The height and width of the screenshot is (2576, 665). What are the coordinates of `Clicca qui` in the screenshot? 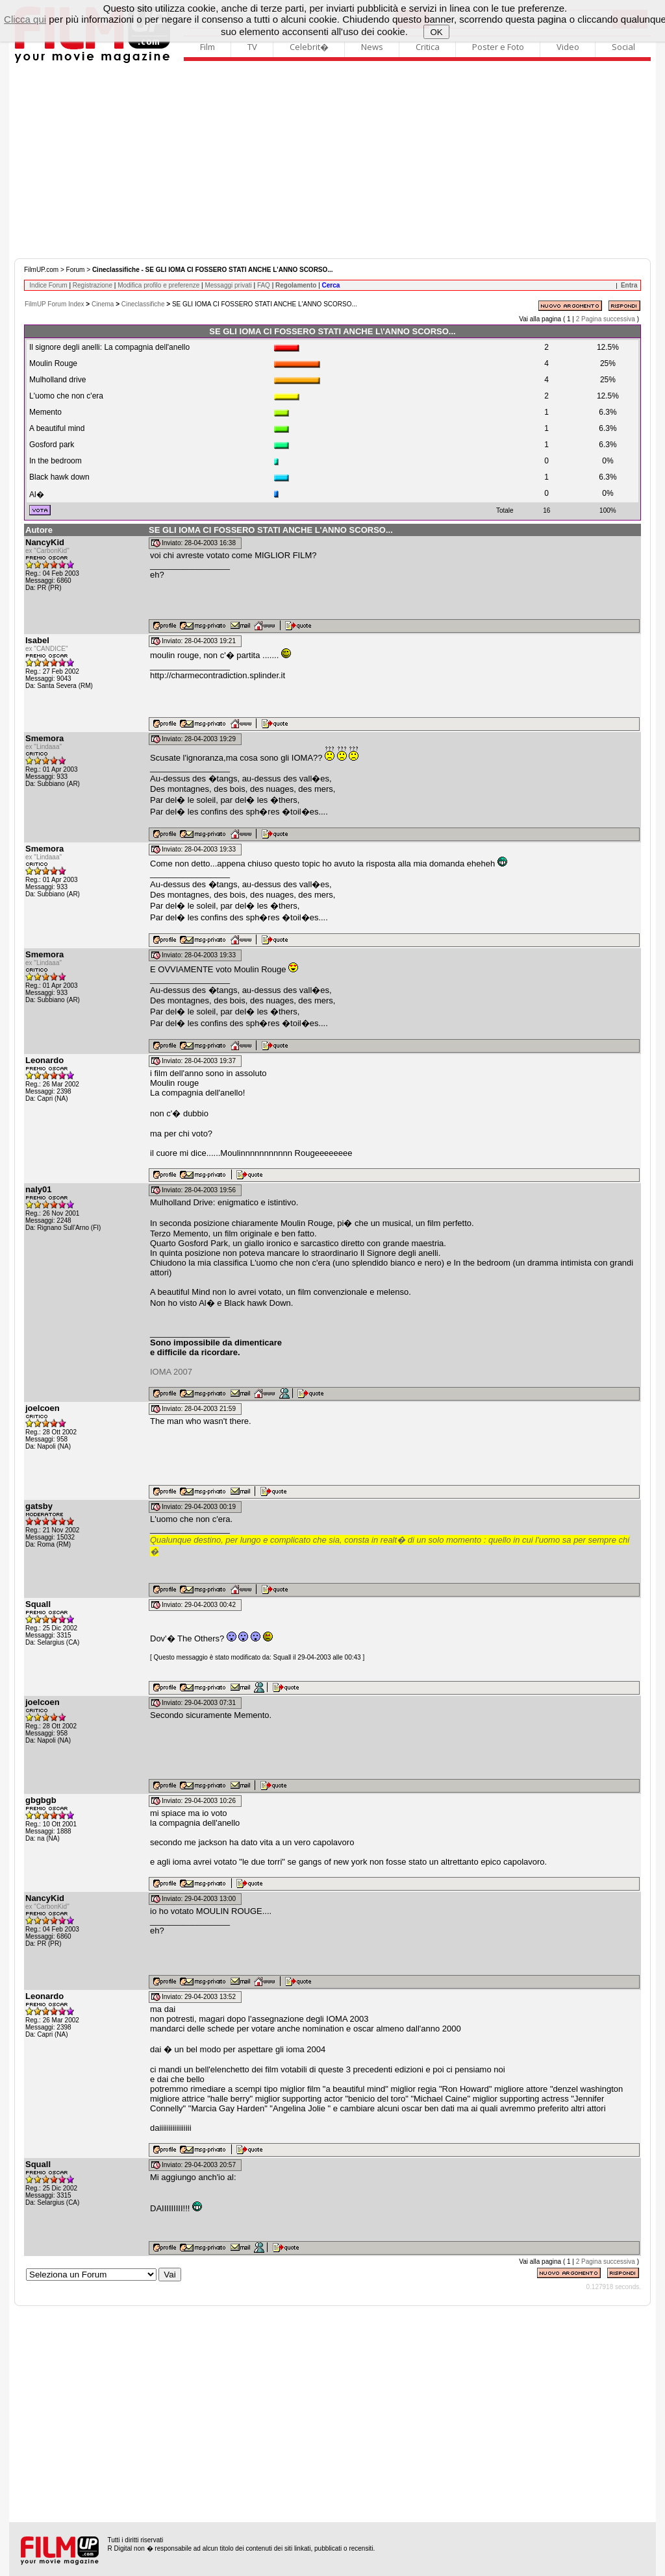 It's located at (25, 19).